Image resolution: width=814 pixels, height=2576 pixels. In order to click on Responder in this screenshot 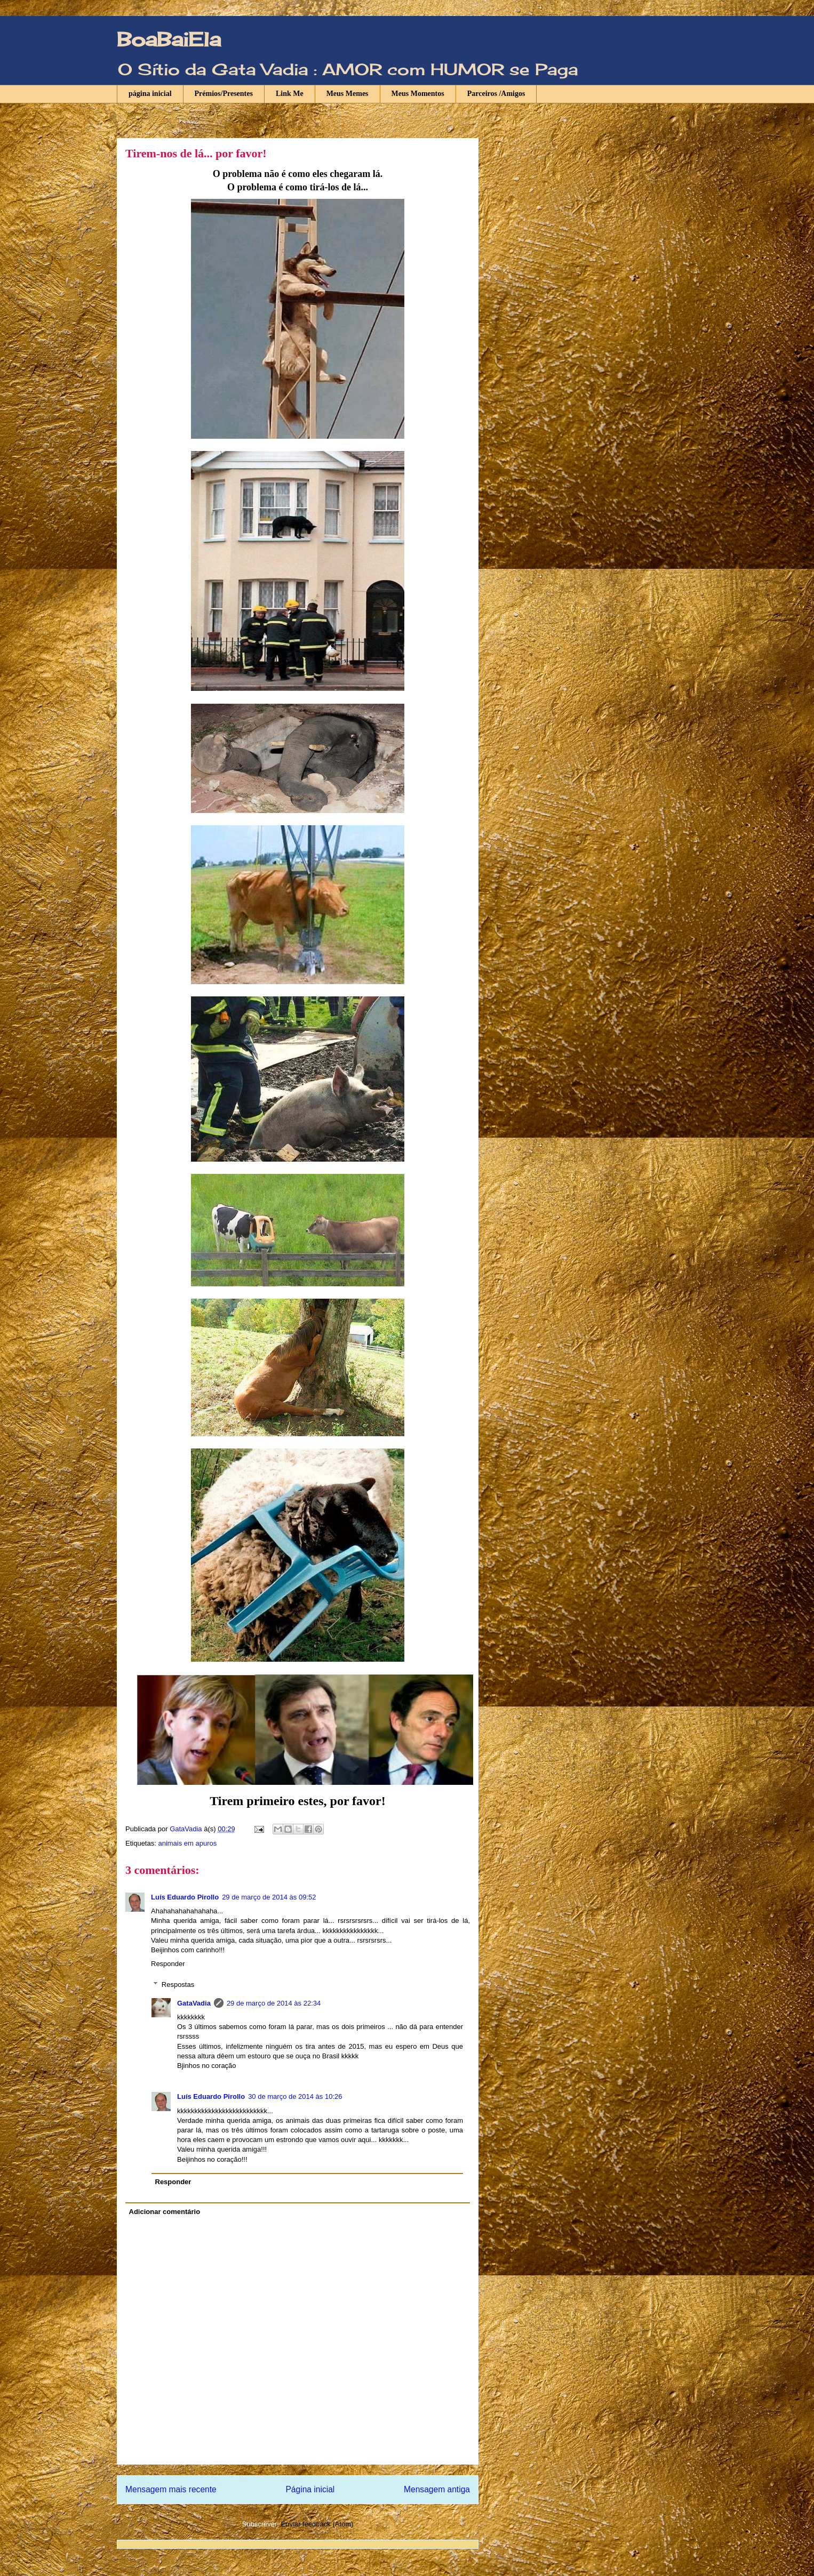, I will do `click(168, 1964)`.